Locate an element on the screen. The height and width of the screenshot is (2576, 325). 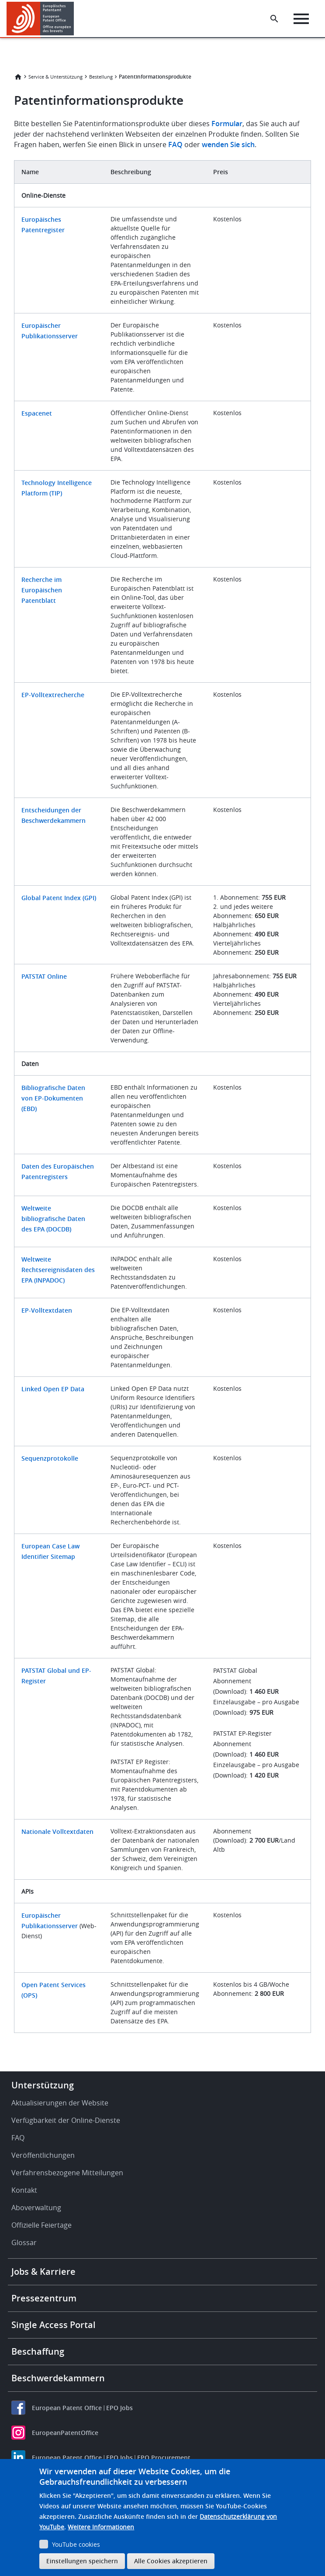
Pressezentrum is located at coordinates (43, 2298).